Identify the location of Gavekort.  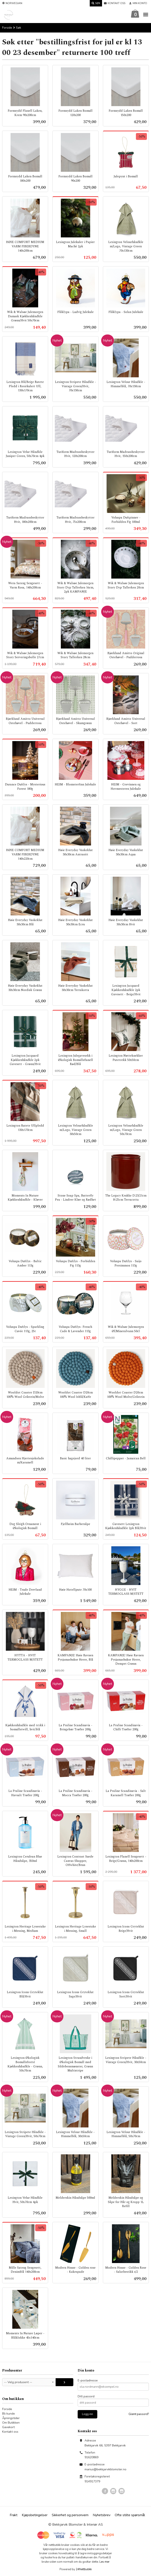
(8, 2427).